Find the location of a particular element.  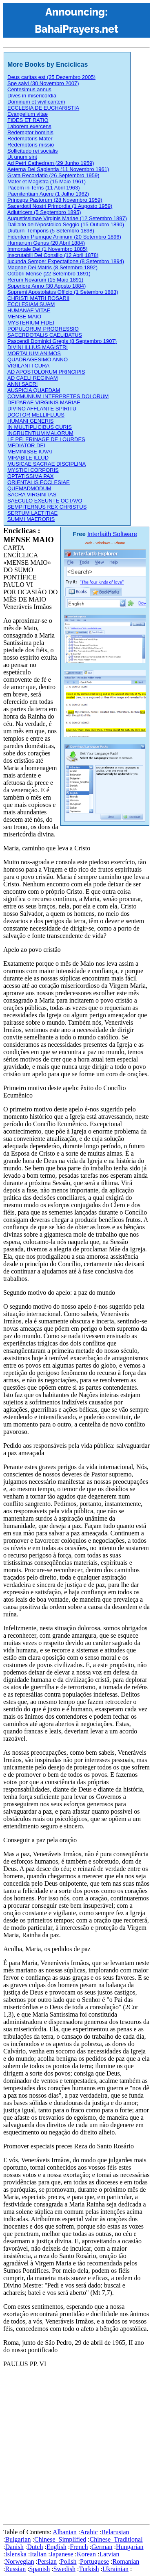

QUADRAGESIMO ANNO is located at coordinates (37, 359).